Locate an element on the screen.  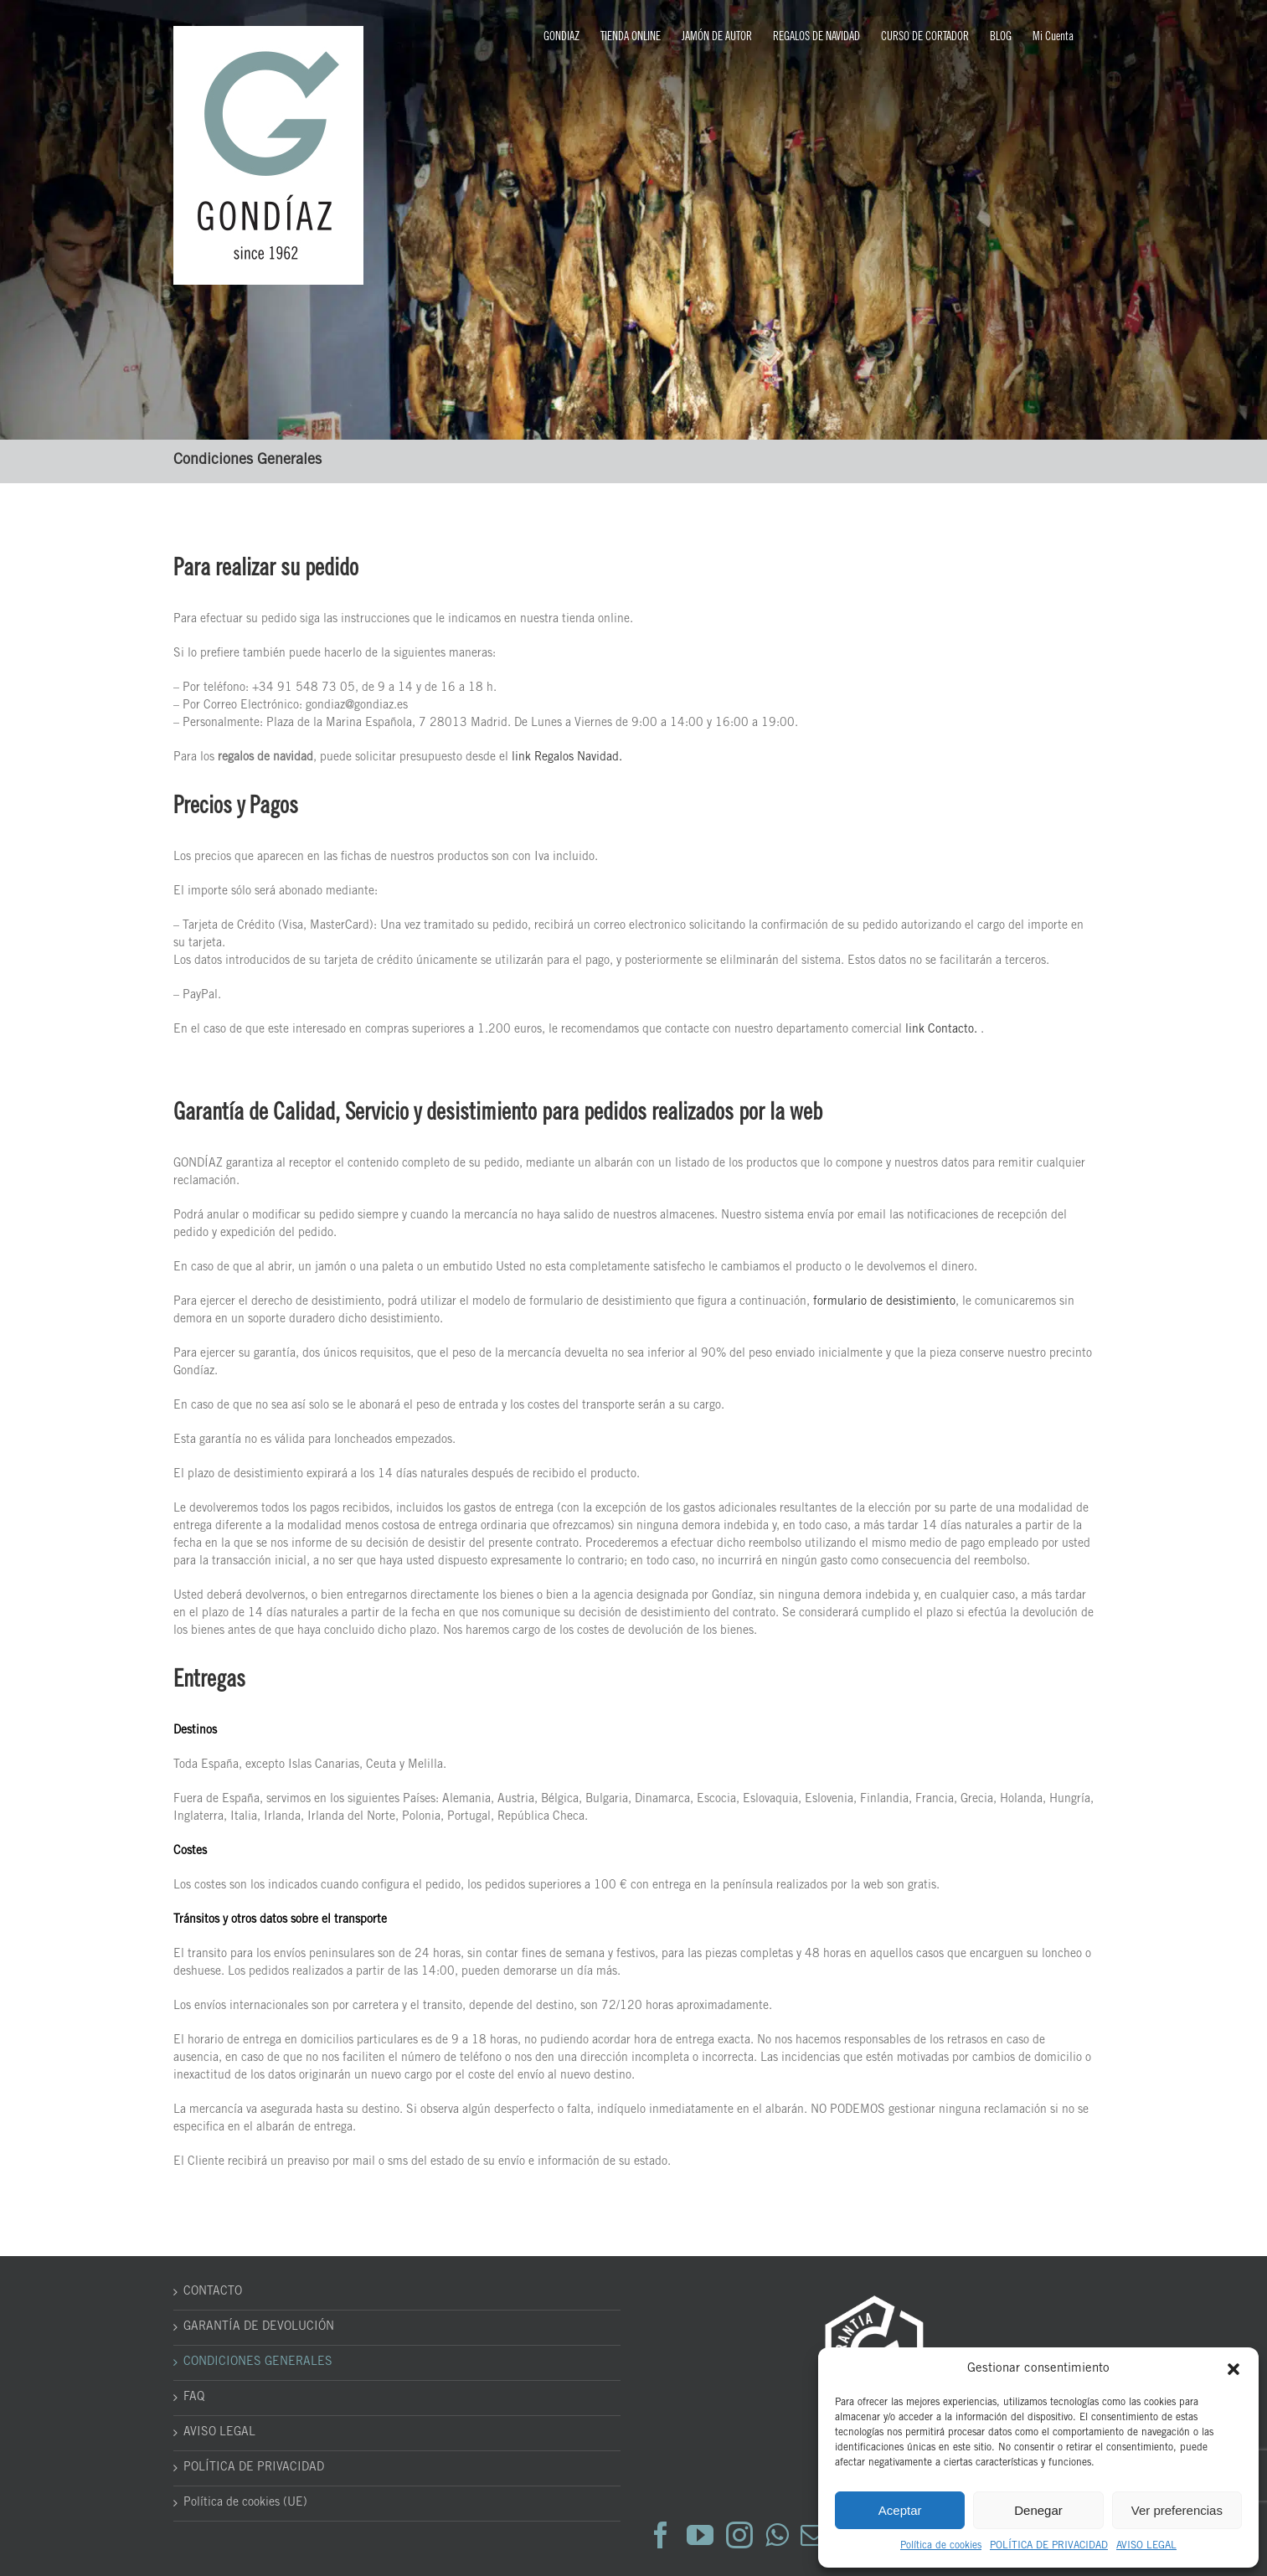
link Contacto. is located at coordinates (941, 1030).